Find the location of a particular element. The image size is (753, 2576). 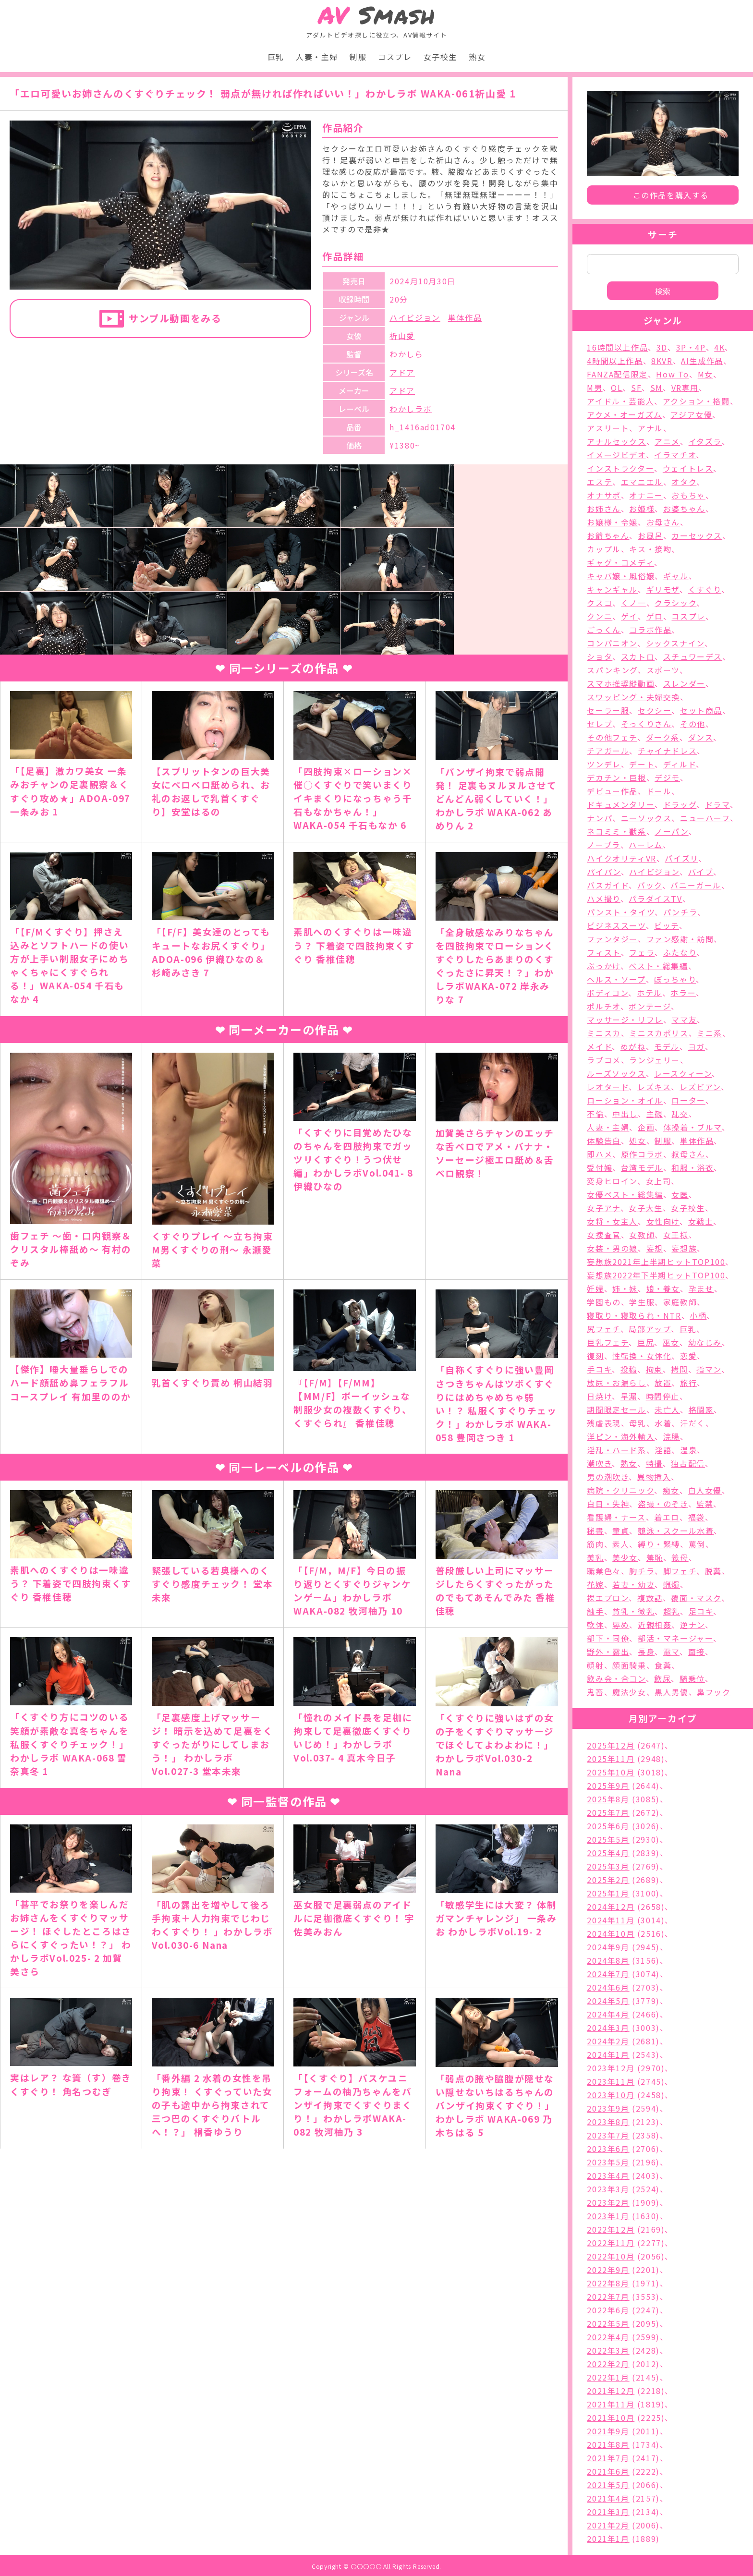

特撮 is located at coordinates (654, 1463).